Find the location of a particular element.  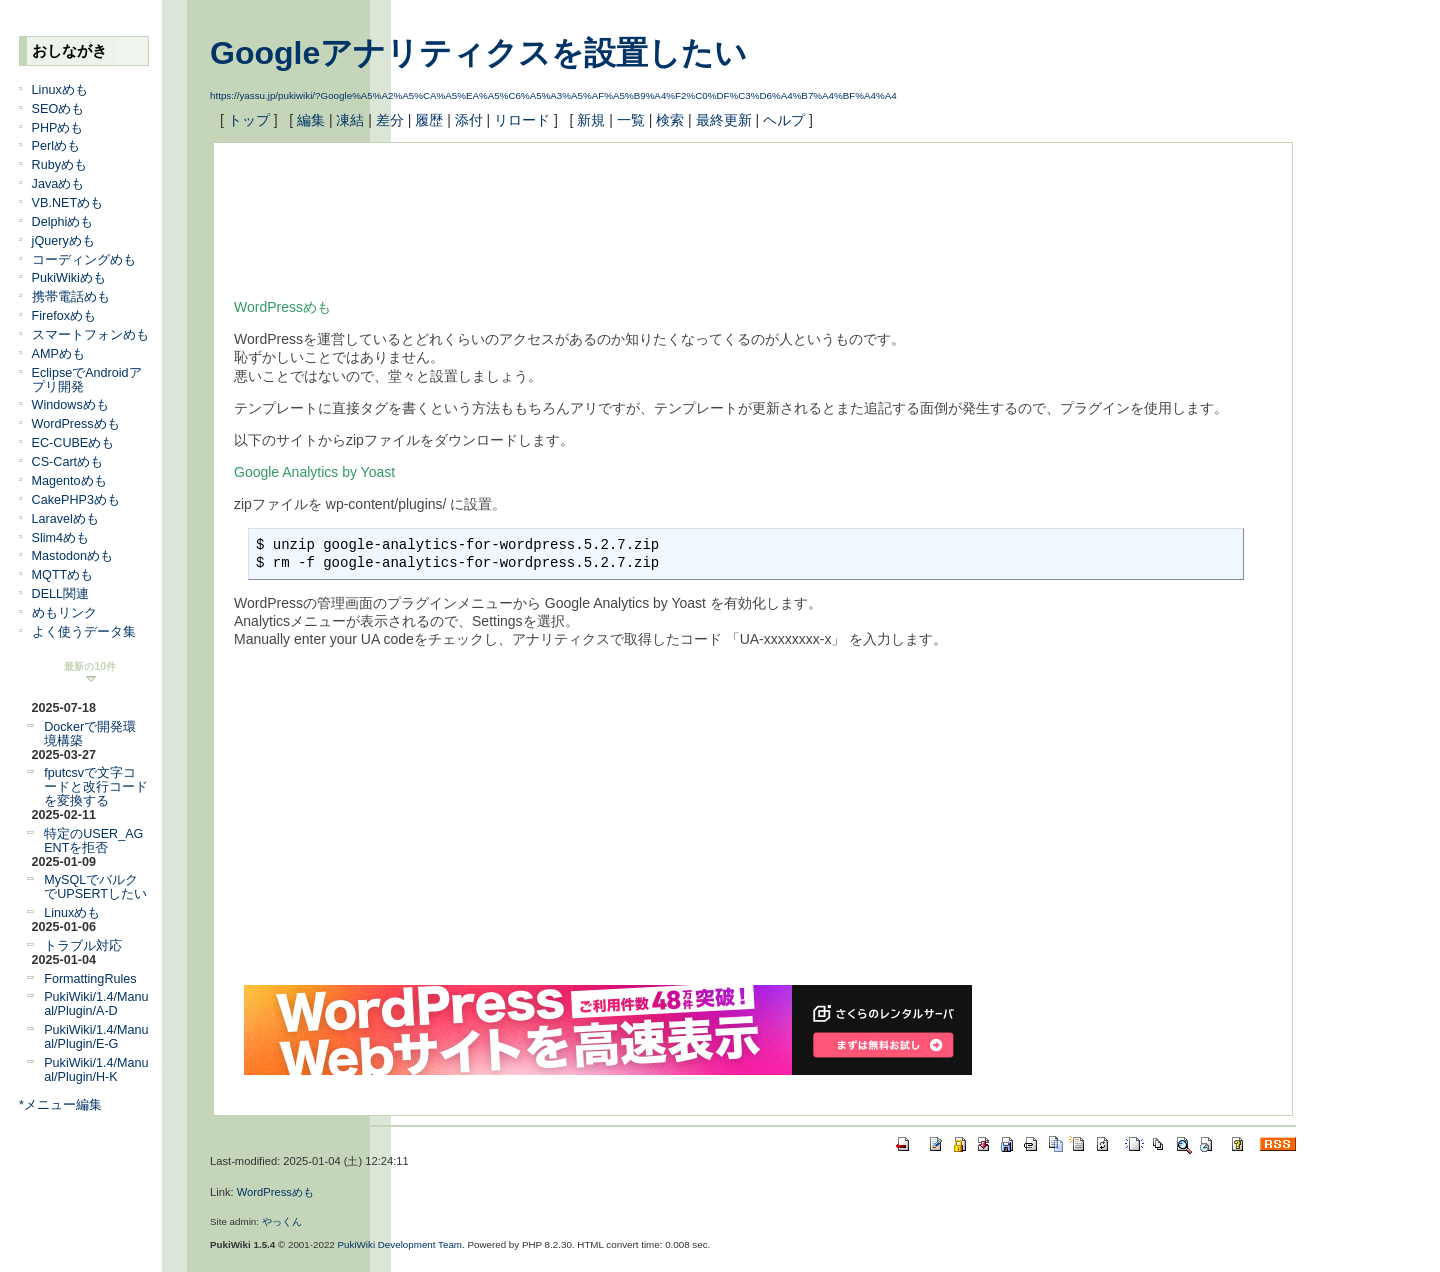

差分 is located at coordinates (390, 120).